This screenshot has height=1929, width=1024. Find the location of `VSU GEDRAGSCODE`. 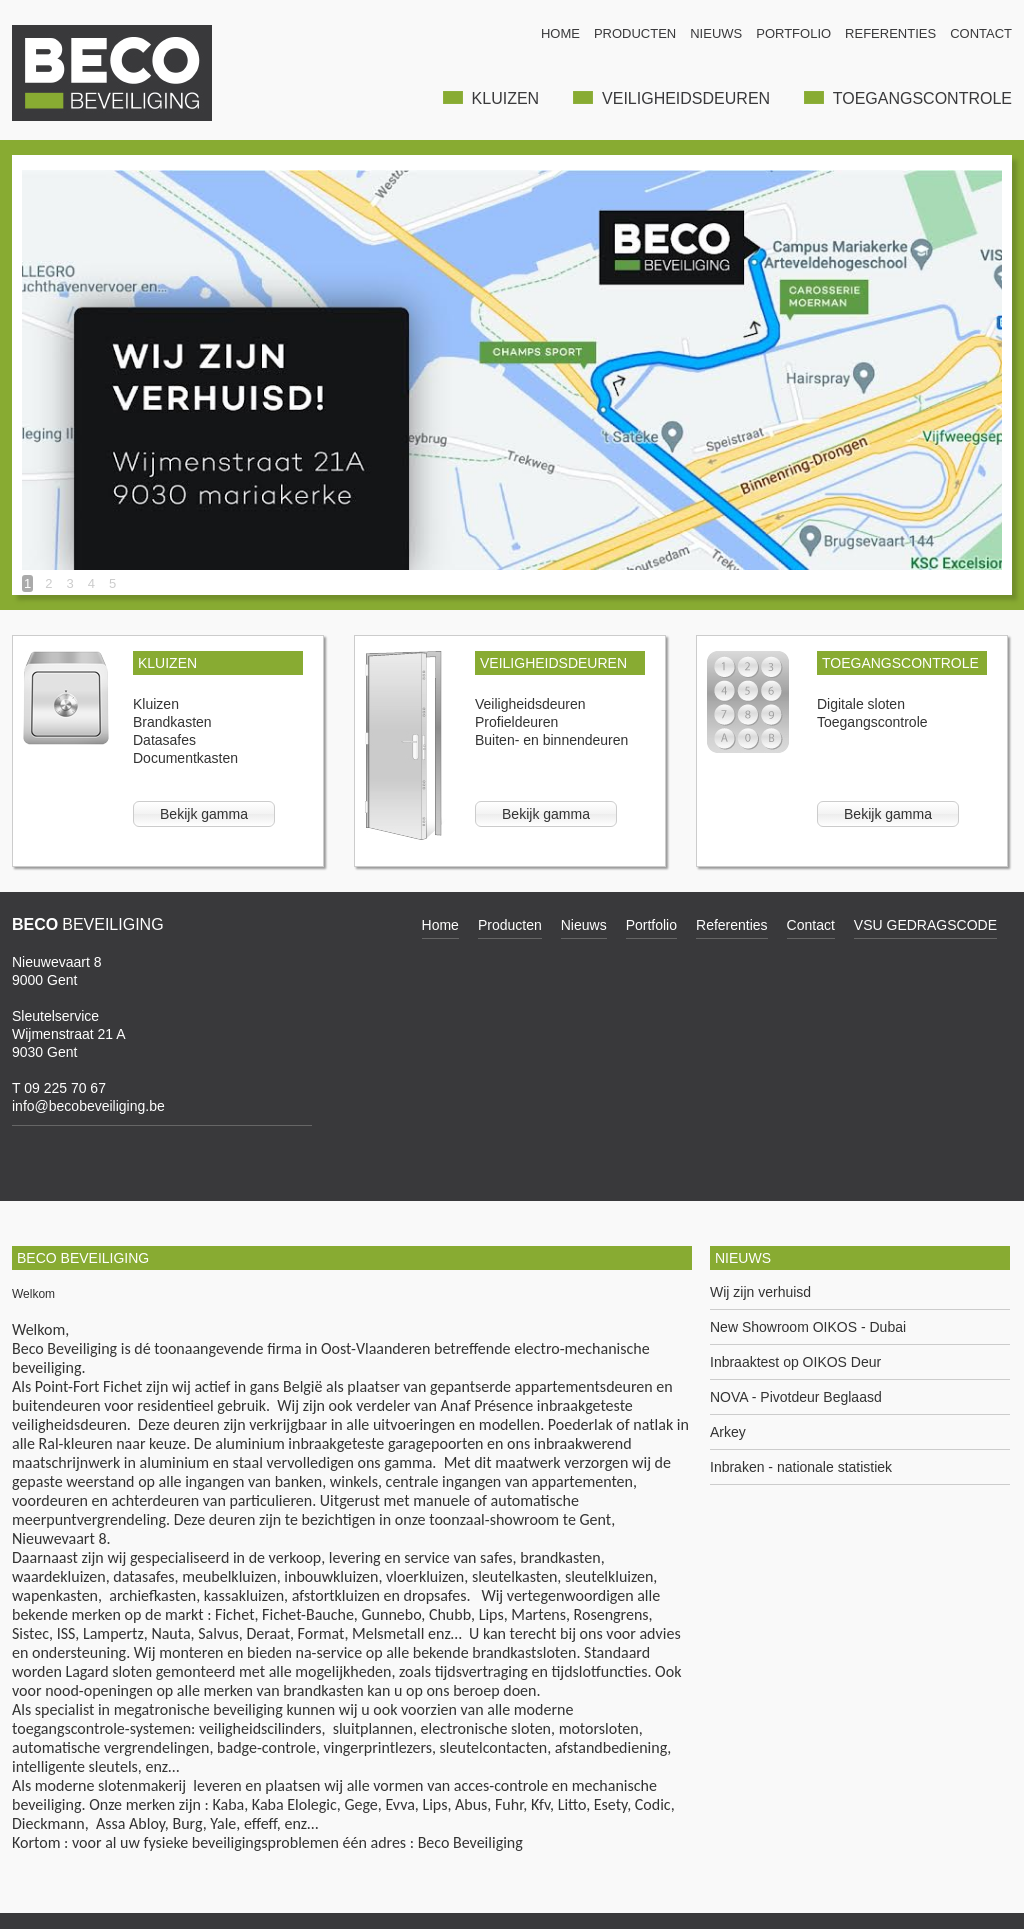

VSU GEDRAGSCODE is located at coordinates (925, 925).